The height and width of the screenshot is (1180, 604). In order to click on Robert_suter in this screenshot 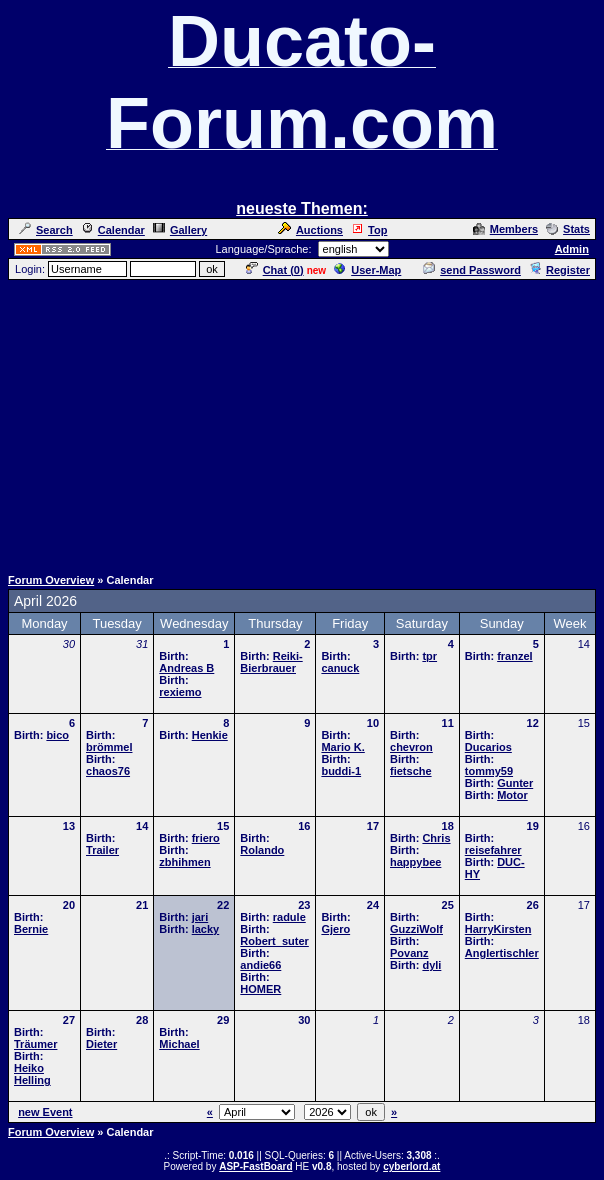, I will do `click(274, 941)`.